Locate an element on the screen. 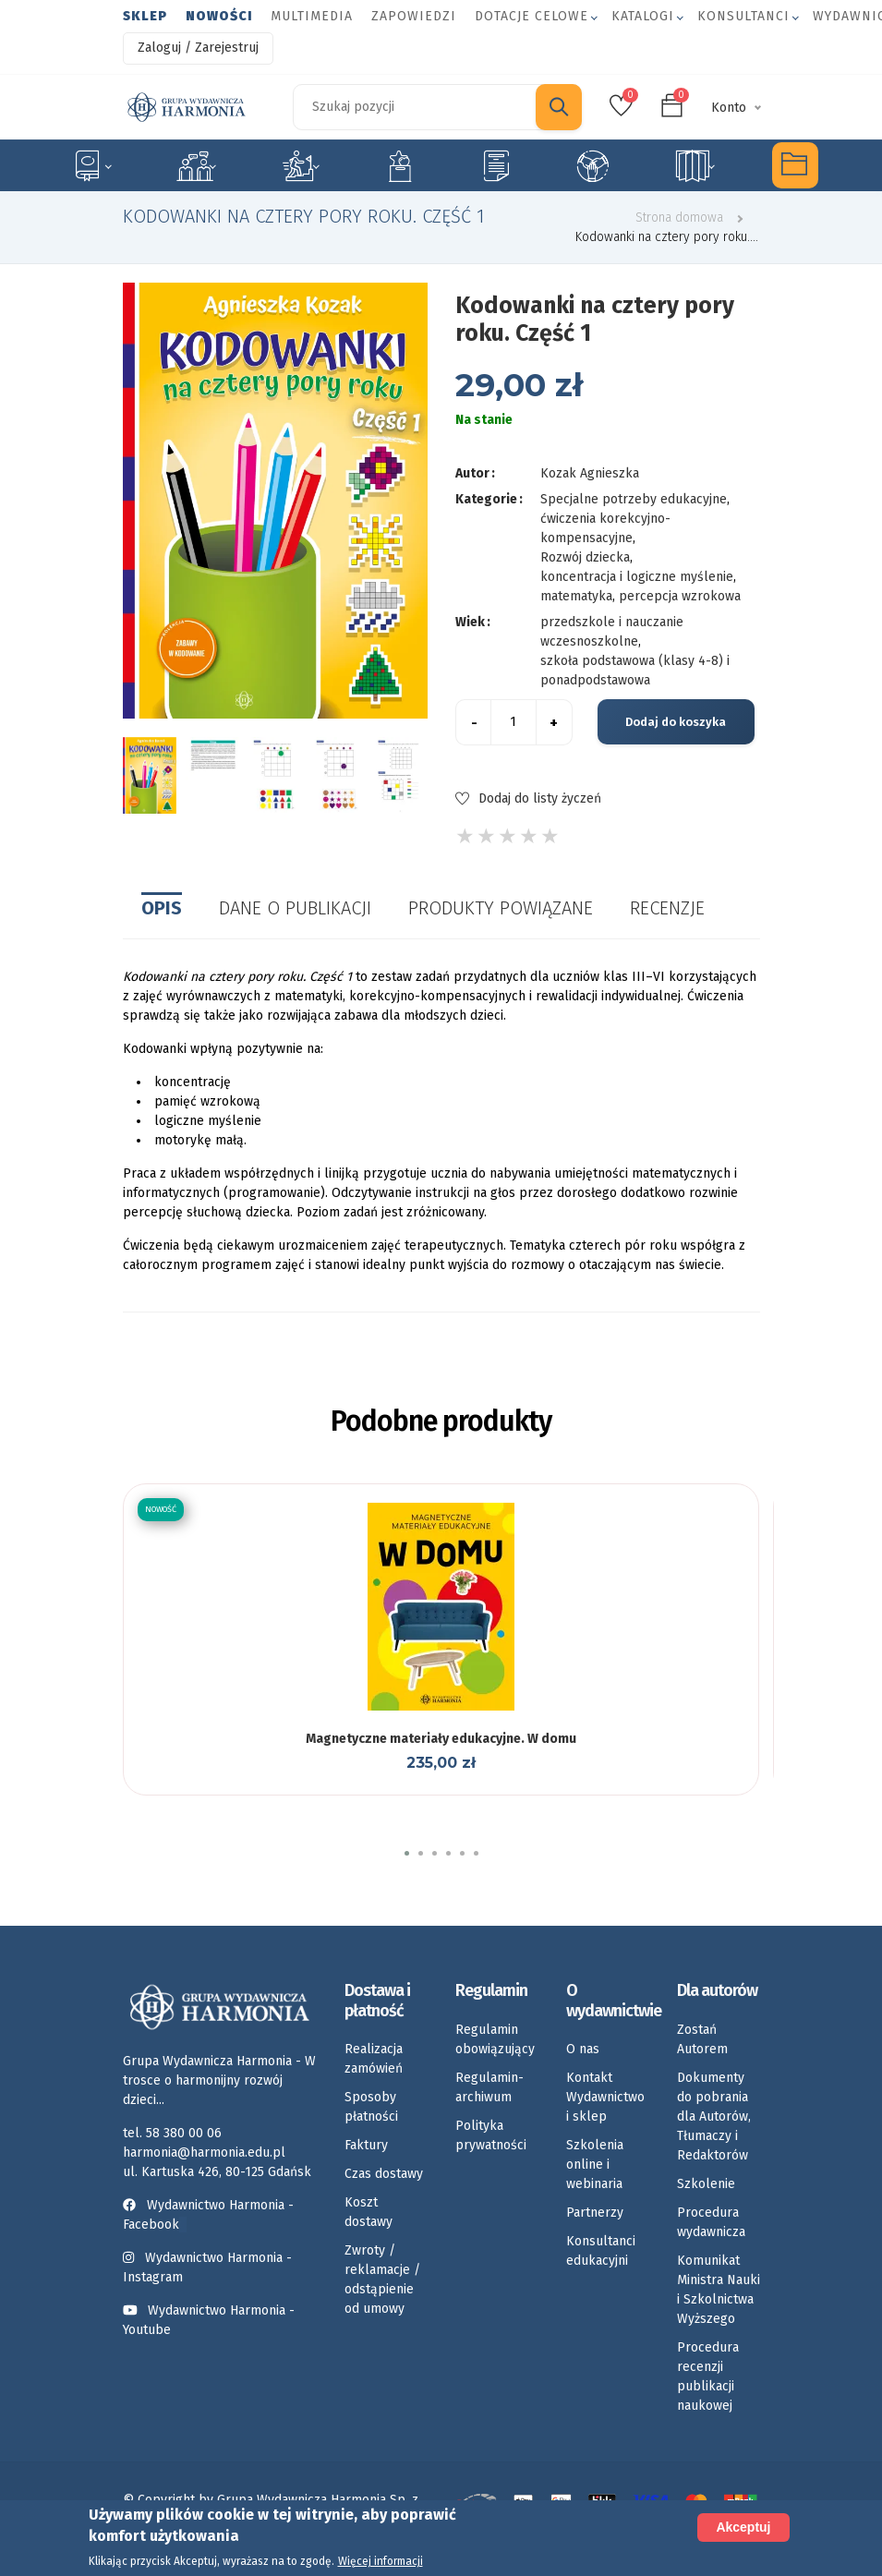 The height and width of the screenshot is (2576, 882). Zaloguj / Zarejestruj is located at coordinates (198, 47).